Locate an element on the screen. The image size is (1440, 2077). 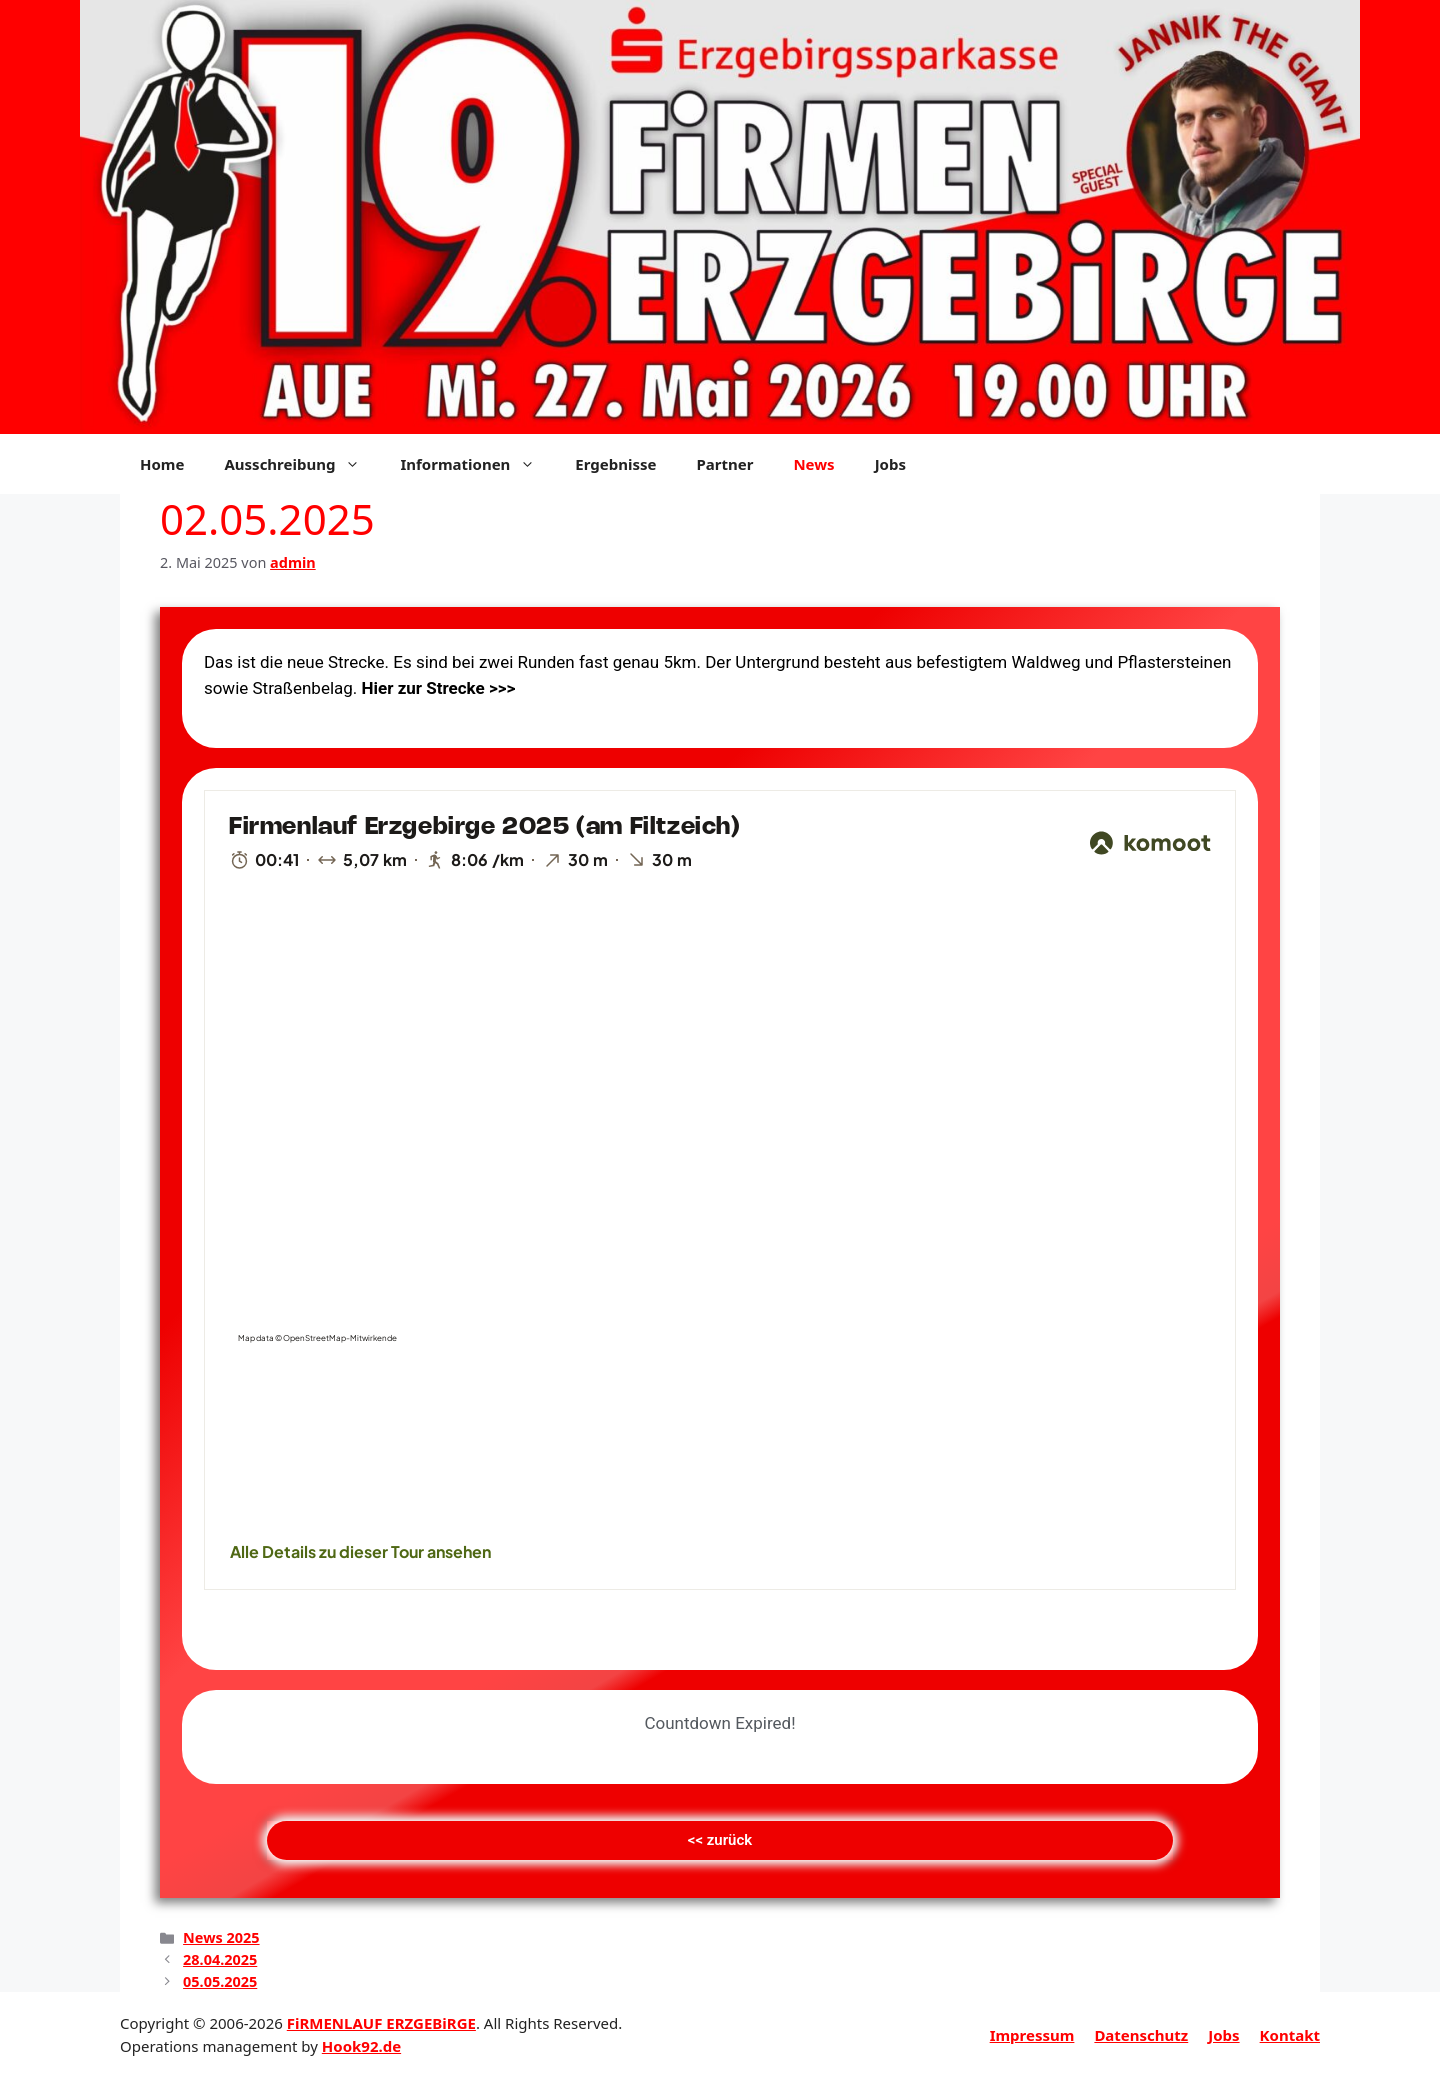
05.05.2025 is located at coordinates (220, 1981).